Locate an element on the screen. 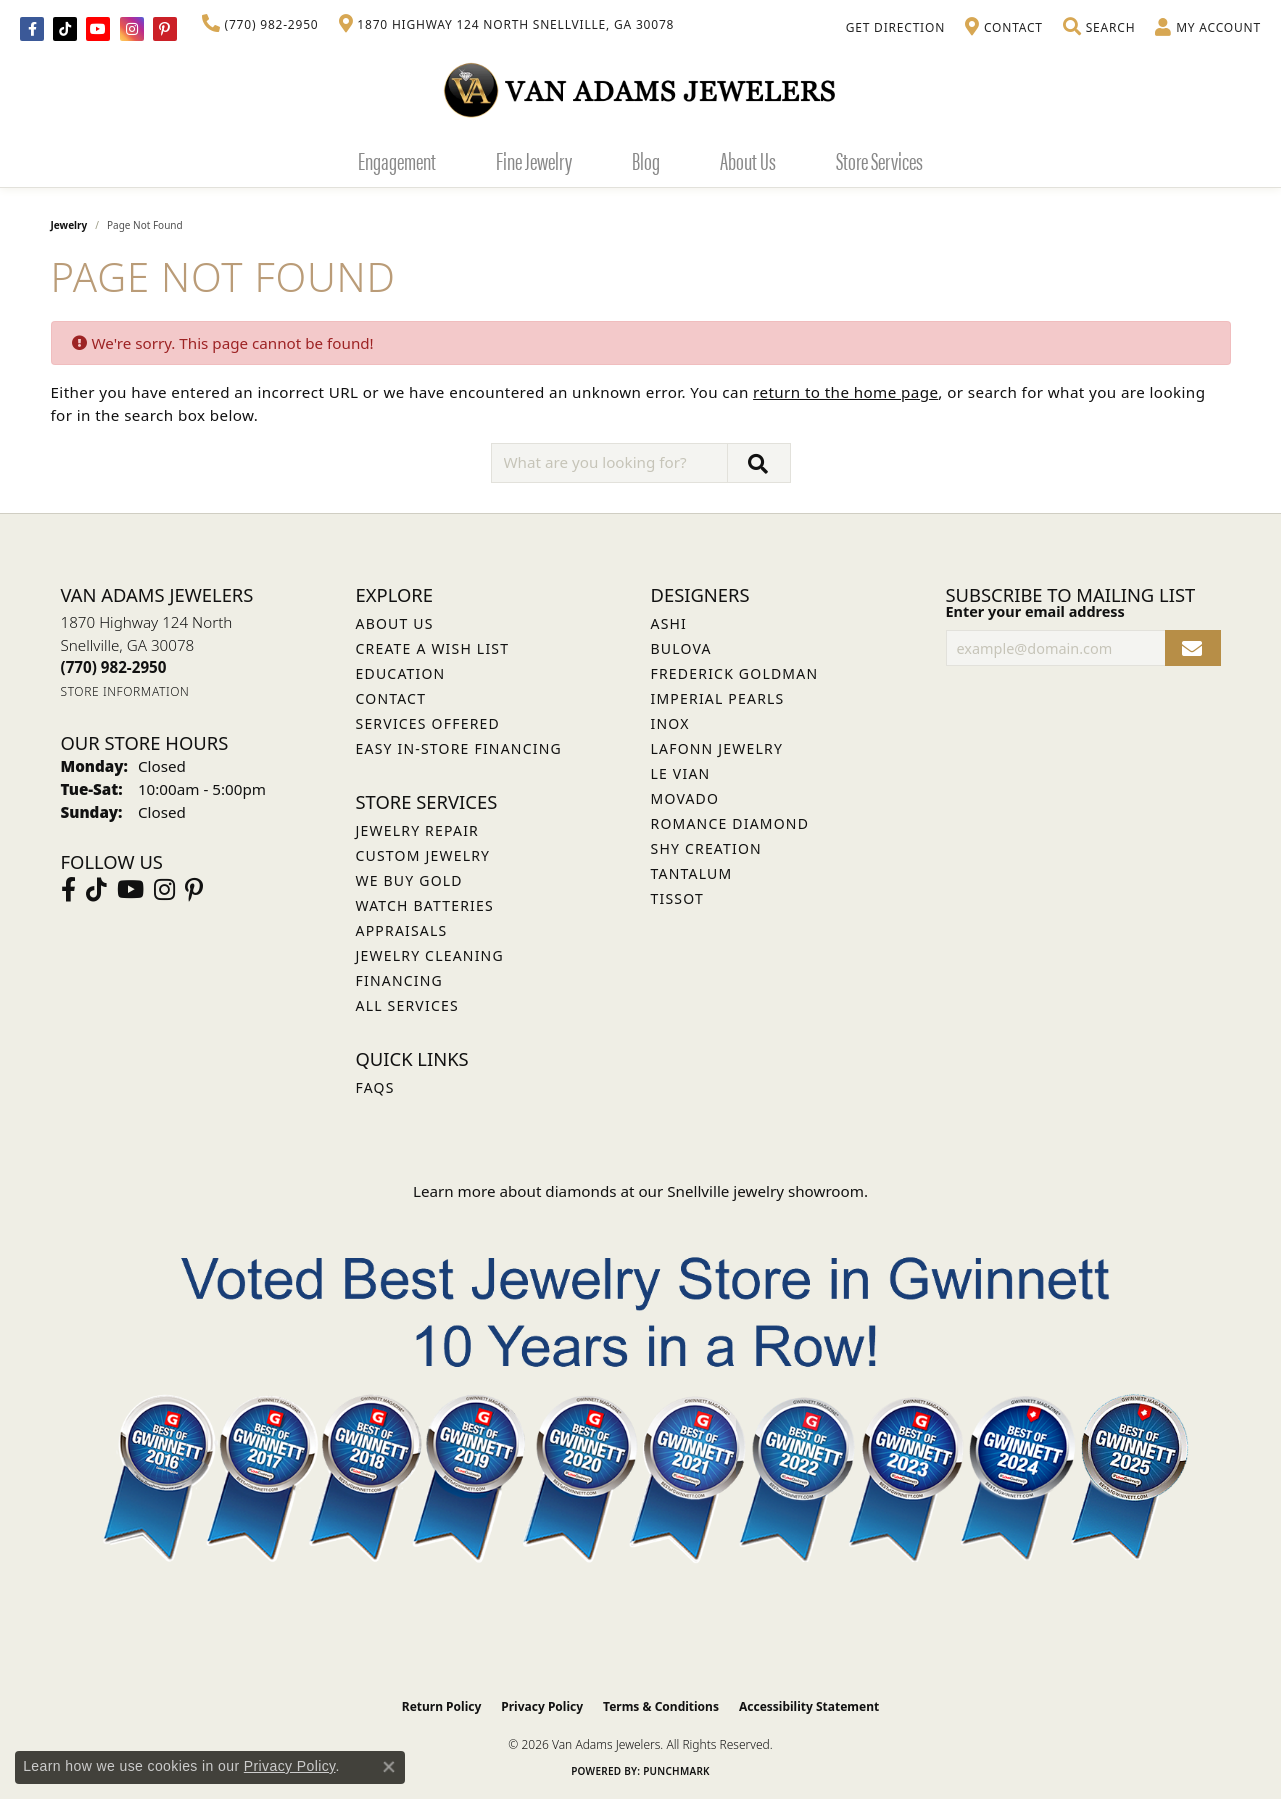 This screenshot has width=1281, height=1799. Jewelry is located at coordinates (69, 225).